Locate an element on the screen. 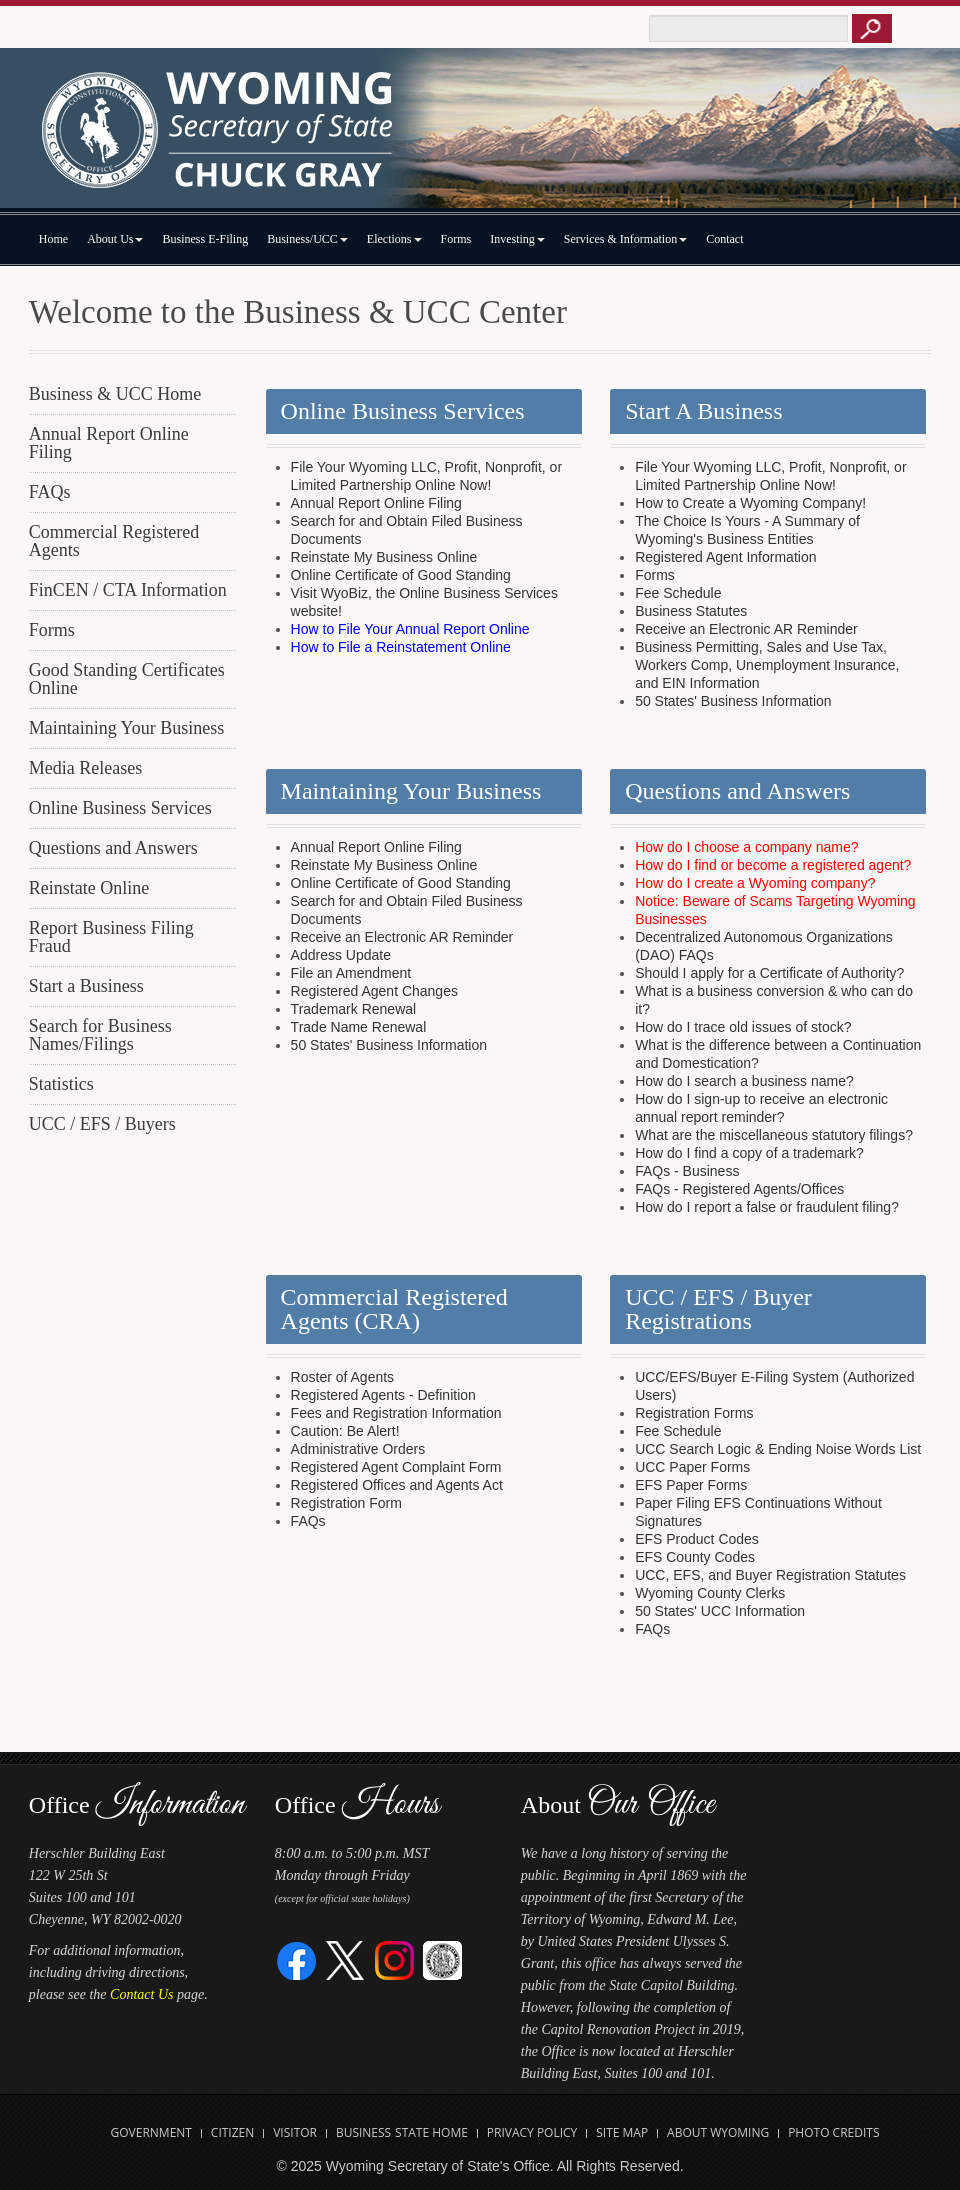 This screenshot has width=960, height=2190. EFS Paper Forms is located at coordinates (691, 1485).